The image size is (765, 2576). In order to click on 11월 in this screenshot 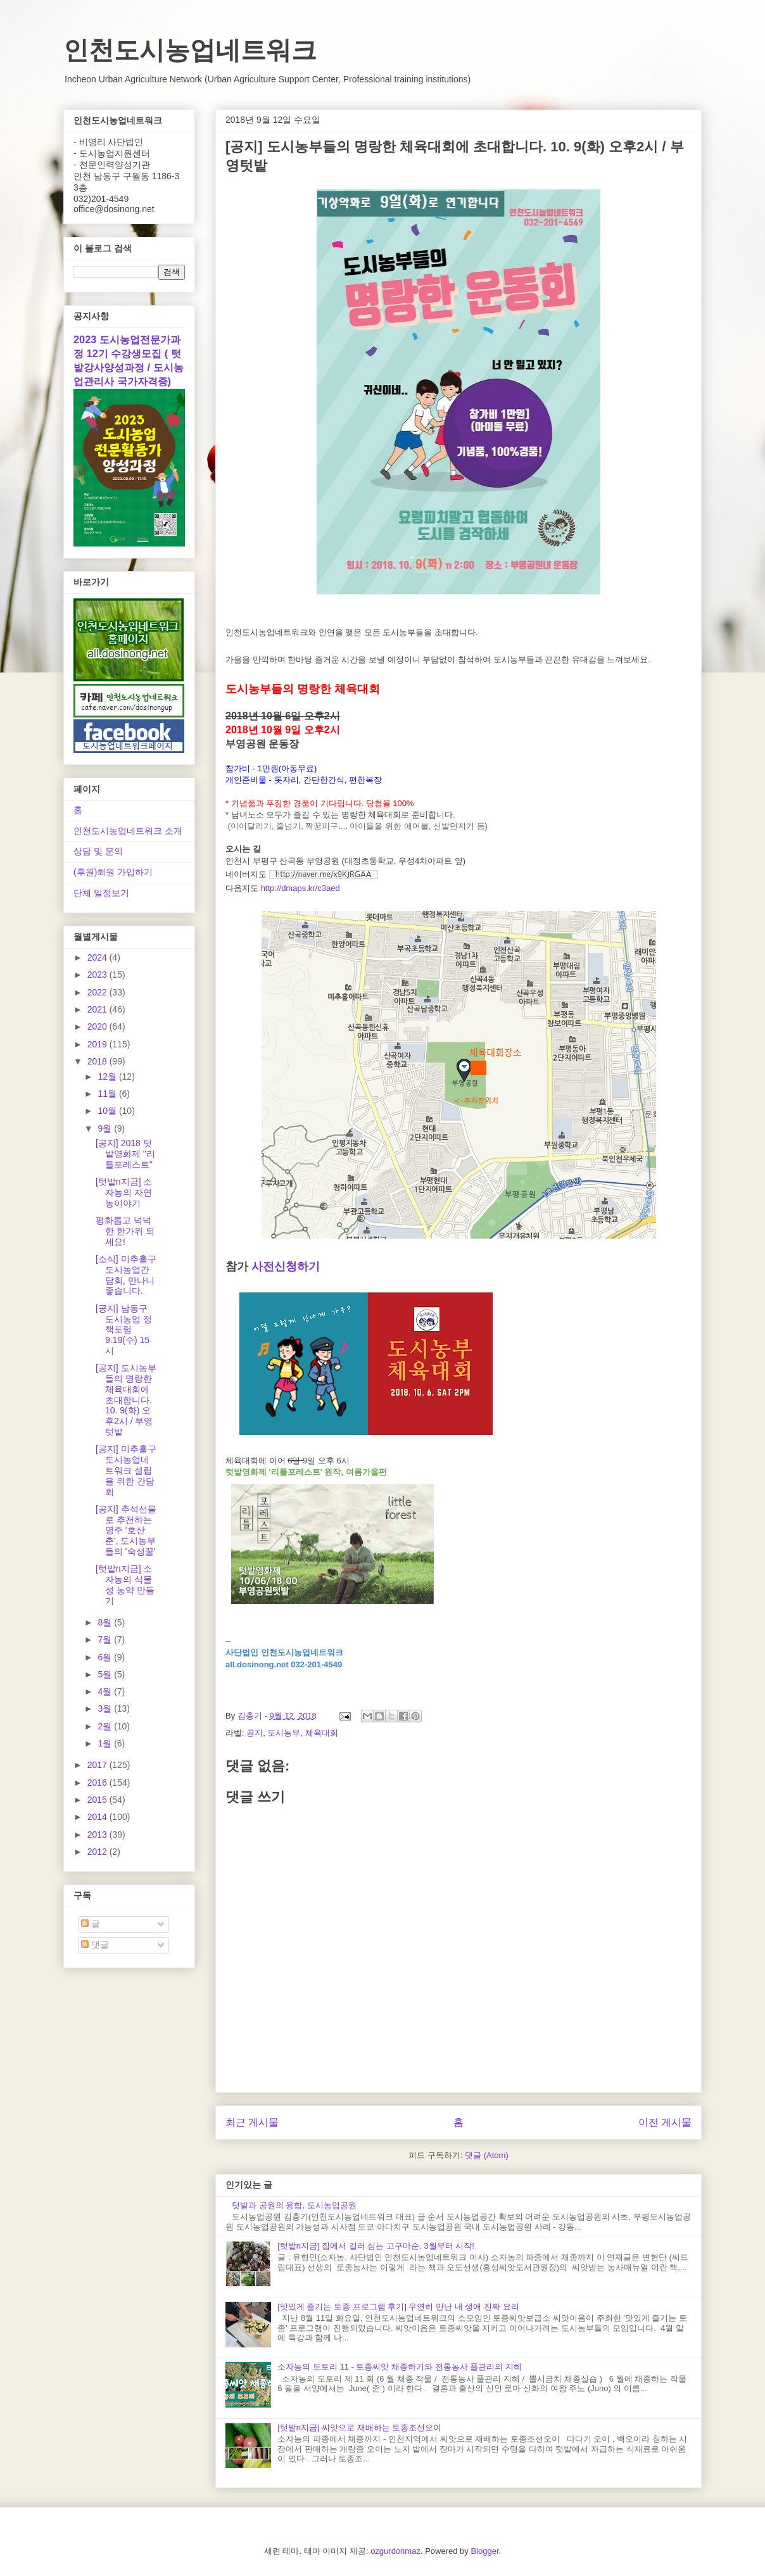, I will do `click(108, 1094)`.